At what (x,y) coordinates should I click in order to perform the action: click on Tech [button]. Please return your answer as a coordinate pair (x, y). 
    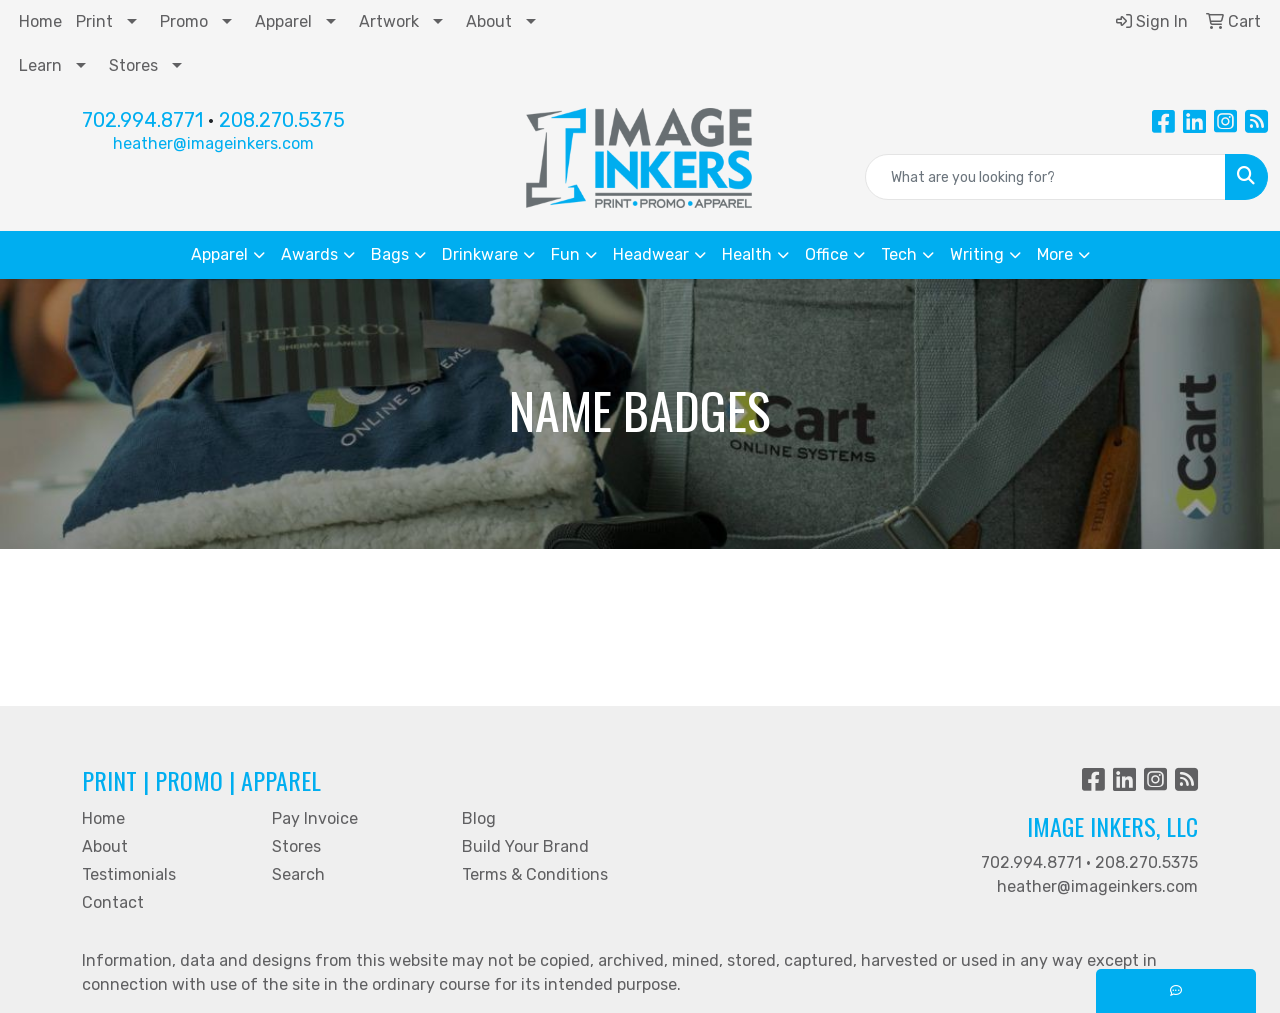
    Looking at the image, I should click on (899, 254).